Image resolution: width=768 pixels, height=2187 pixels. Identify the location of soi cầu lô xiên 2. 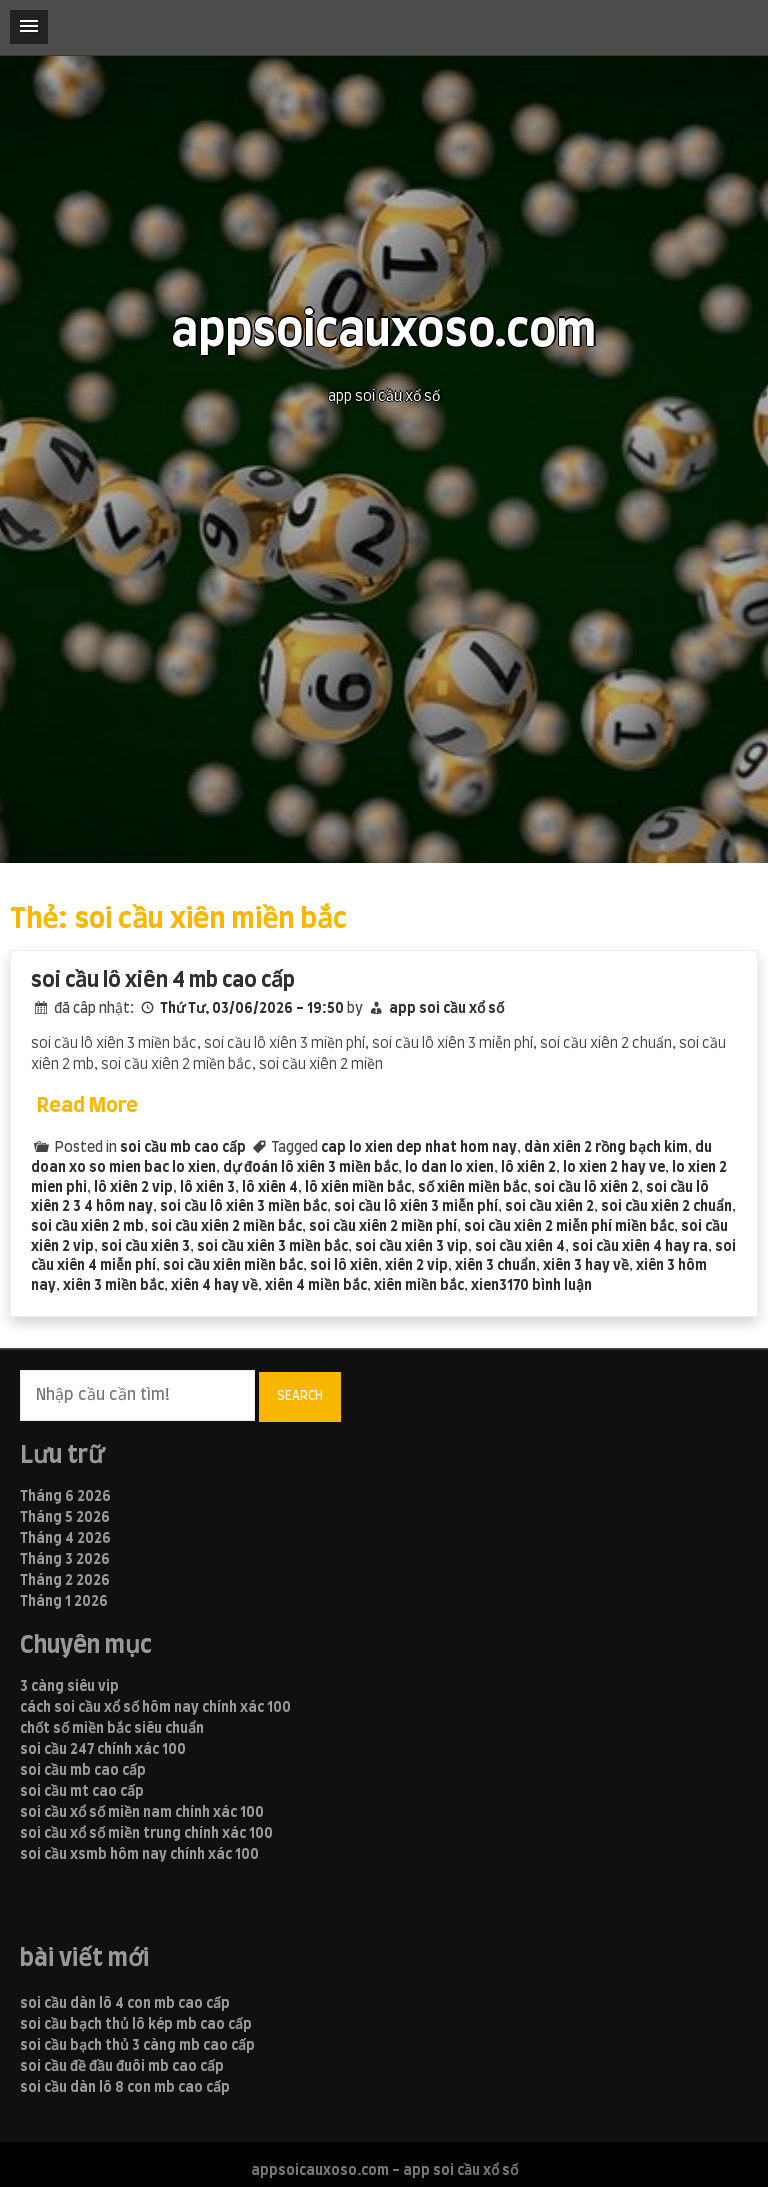
(586, 1188).